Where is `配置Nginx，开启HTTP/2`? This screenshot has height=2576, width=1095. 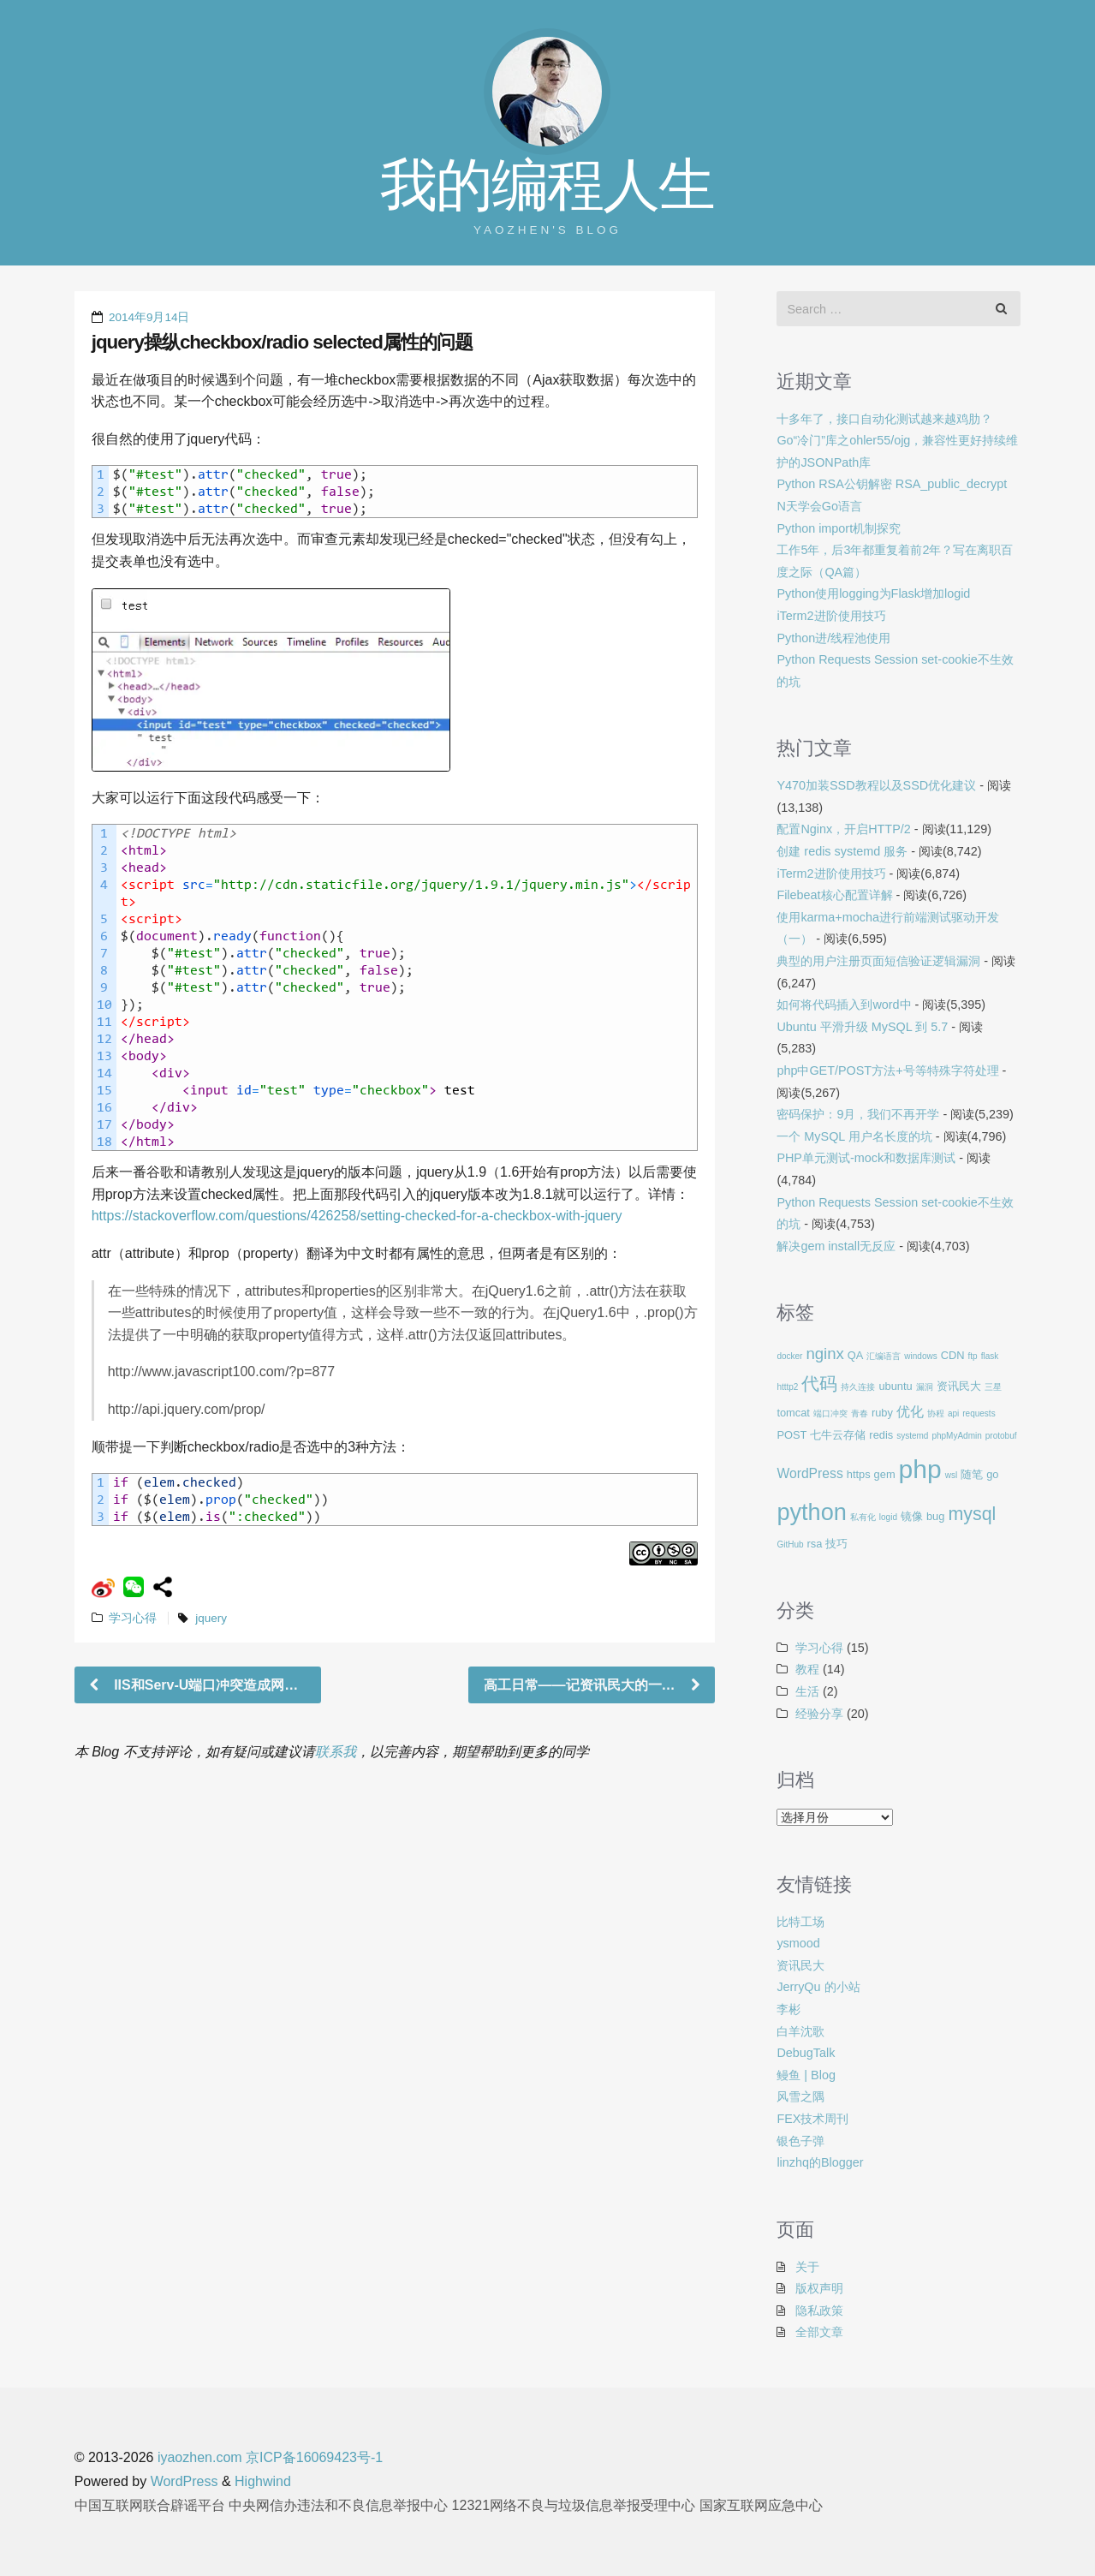
配置Nginx，开启HTTP/2 is located at coordinates (843, 829).